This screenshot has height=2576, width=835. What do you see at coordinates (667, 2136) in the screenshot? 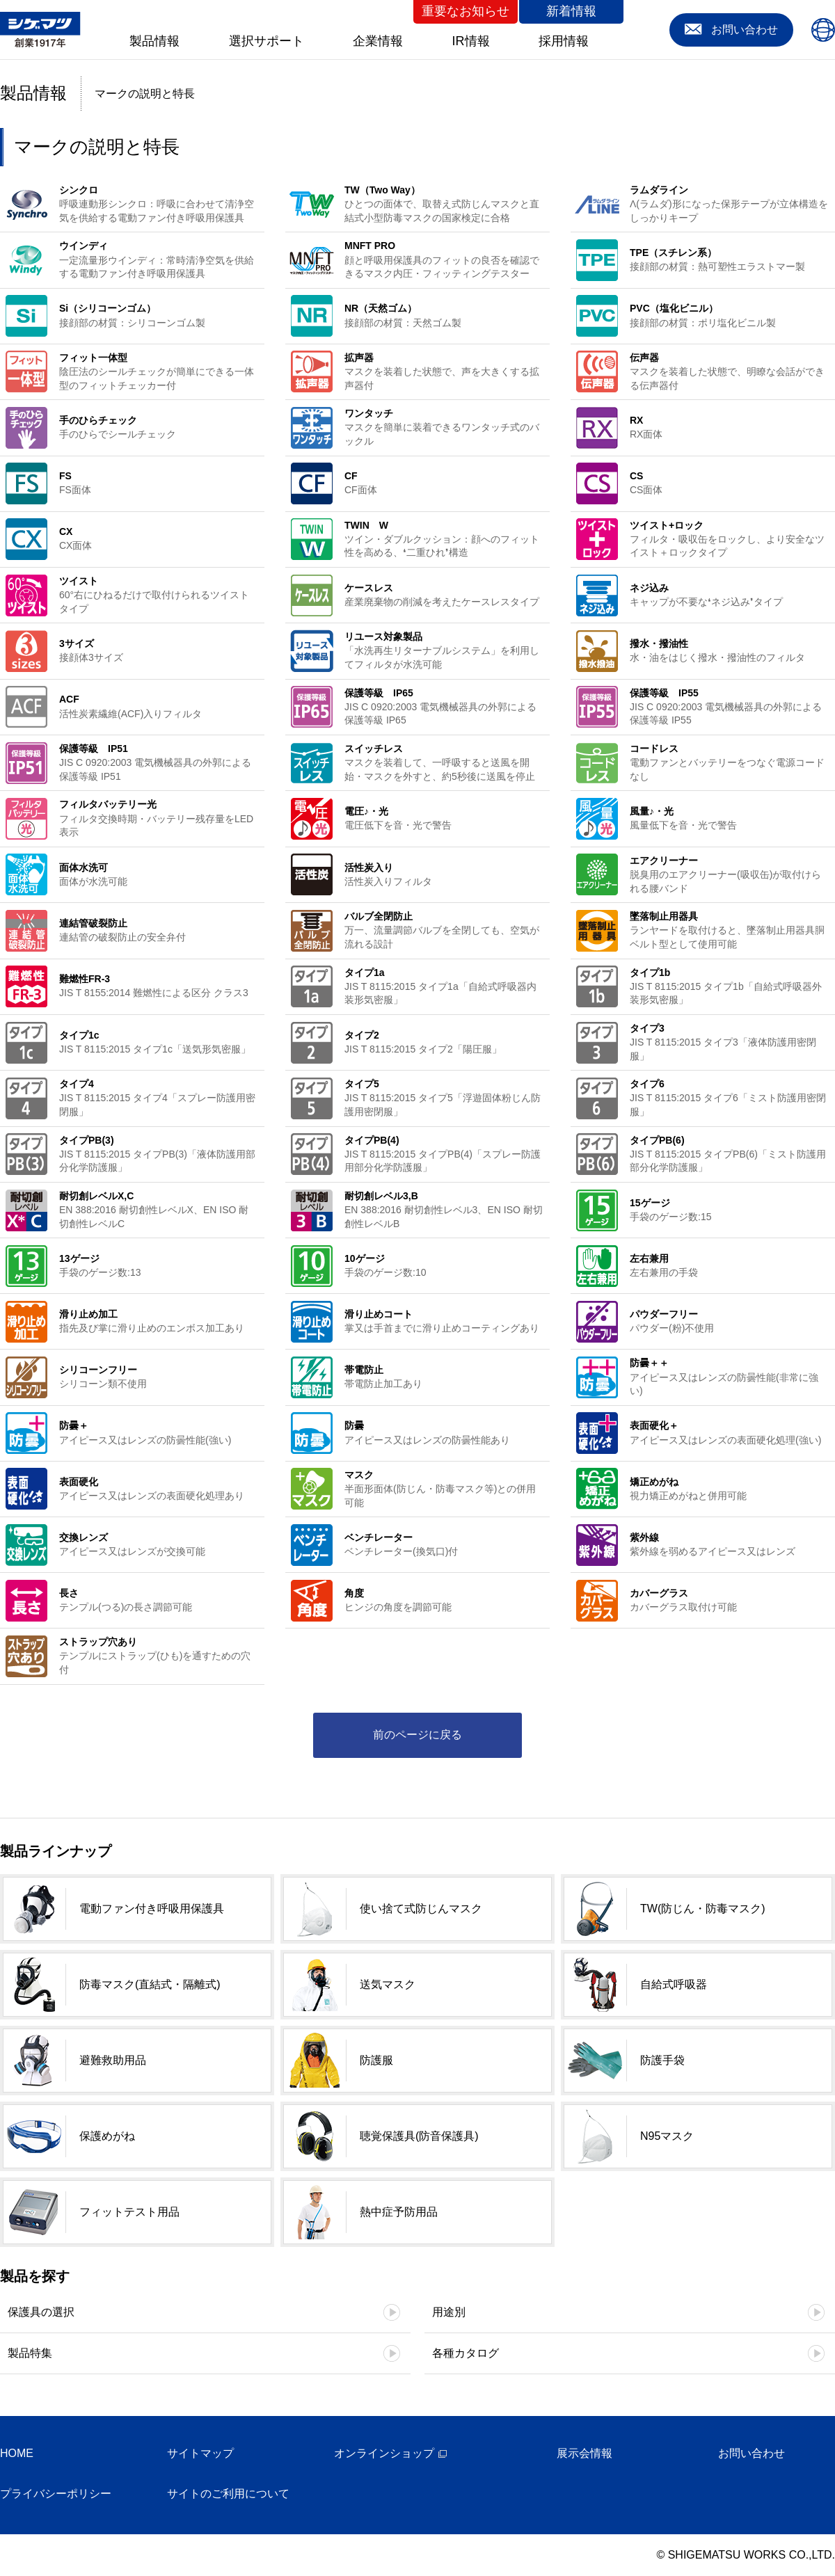
I see `N95マスク` at bounding box center [667, 2136].